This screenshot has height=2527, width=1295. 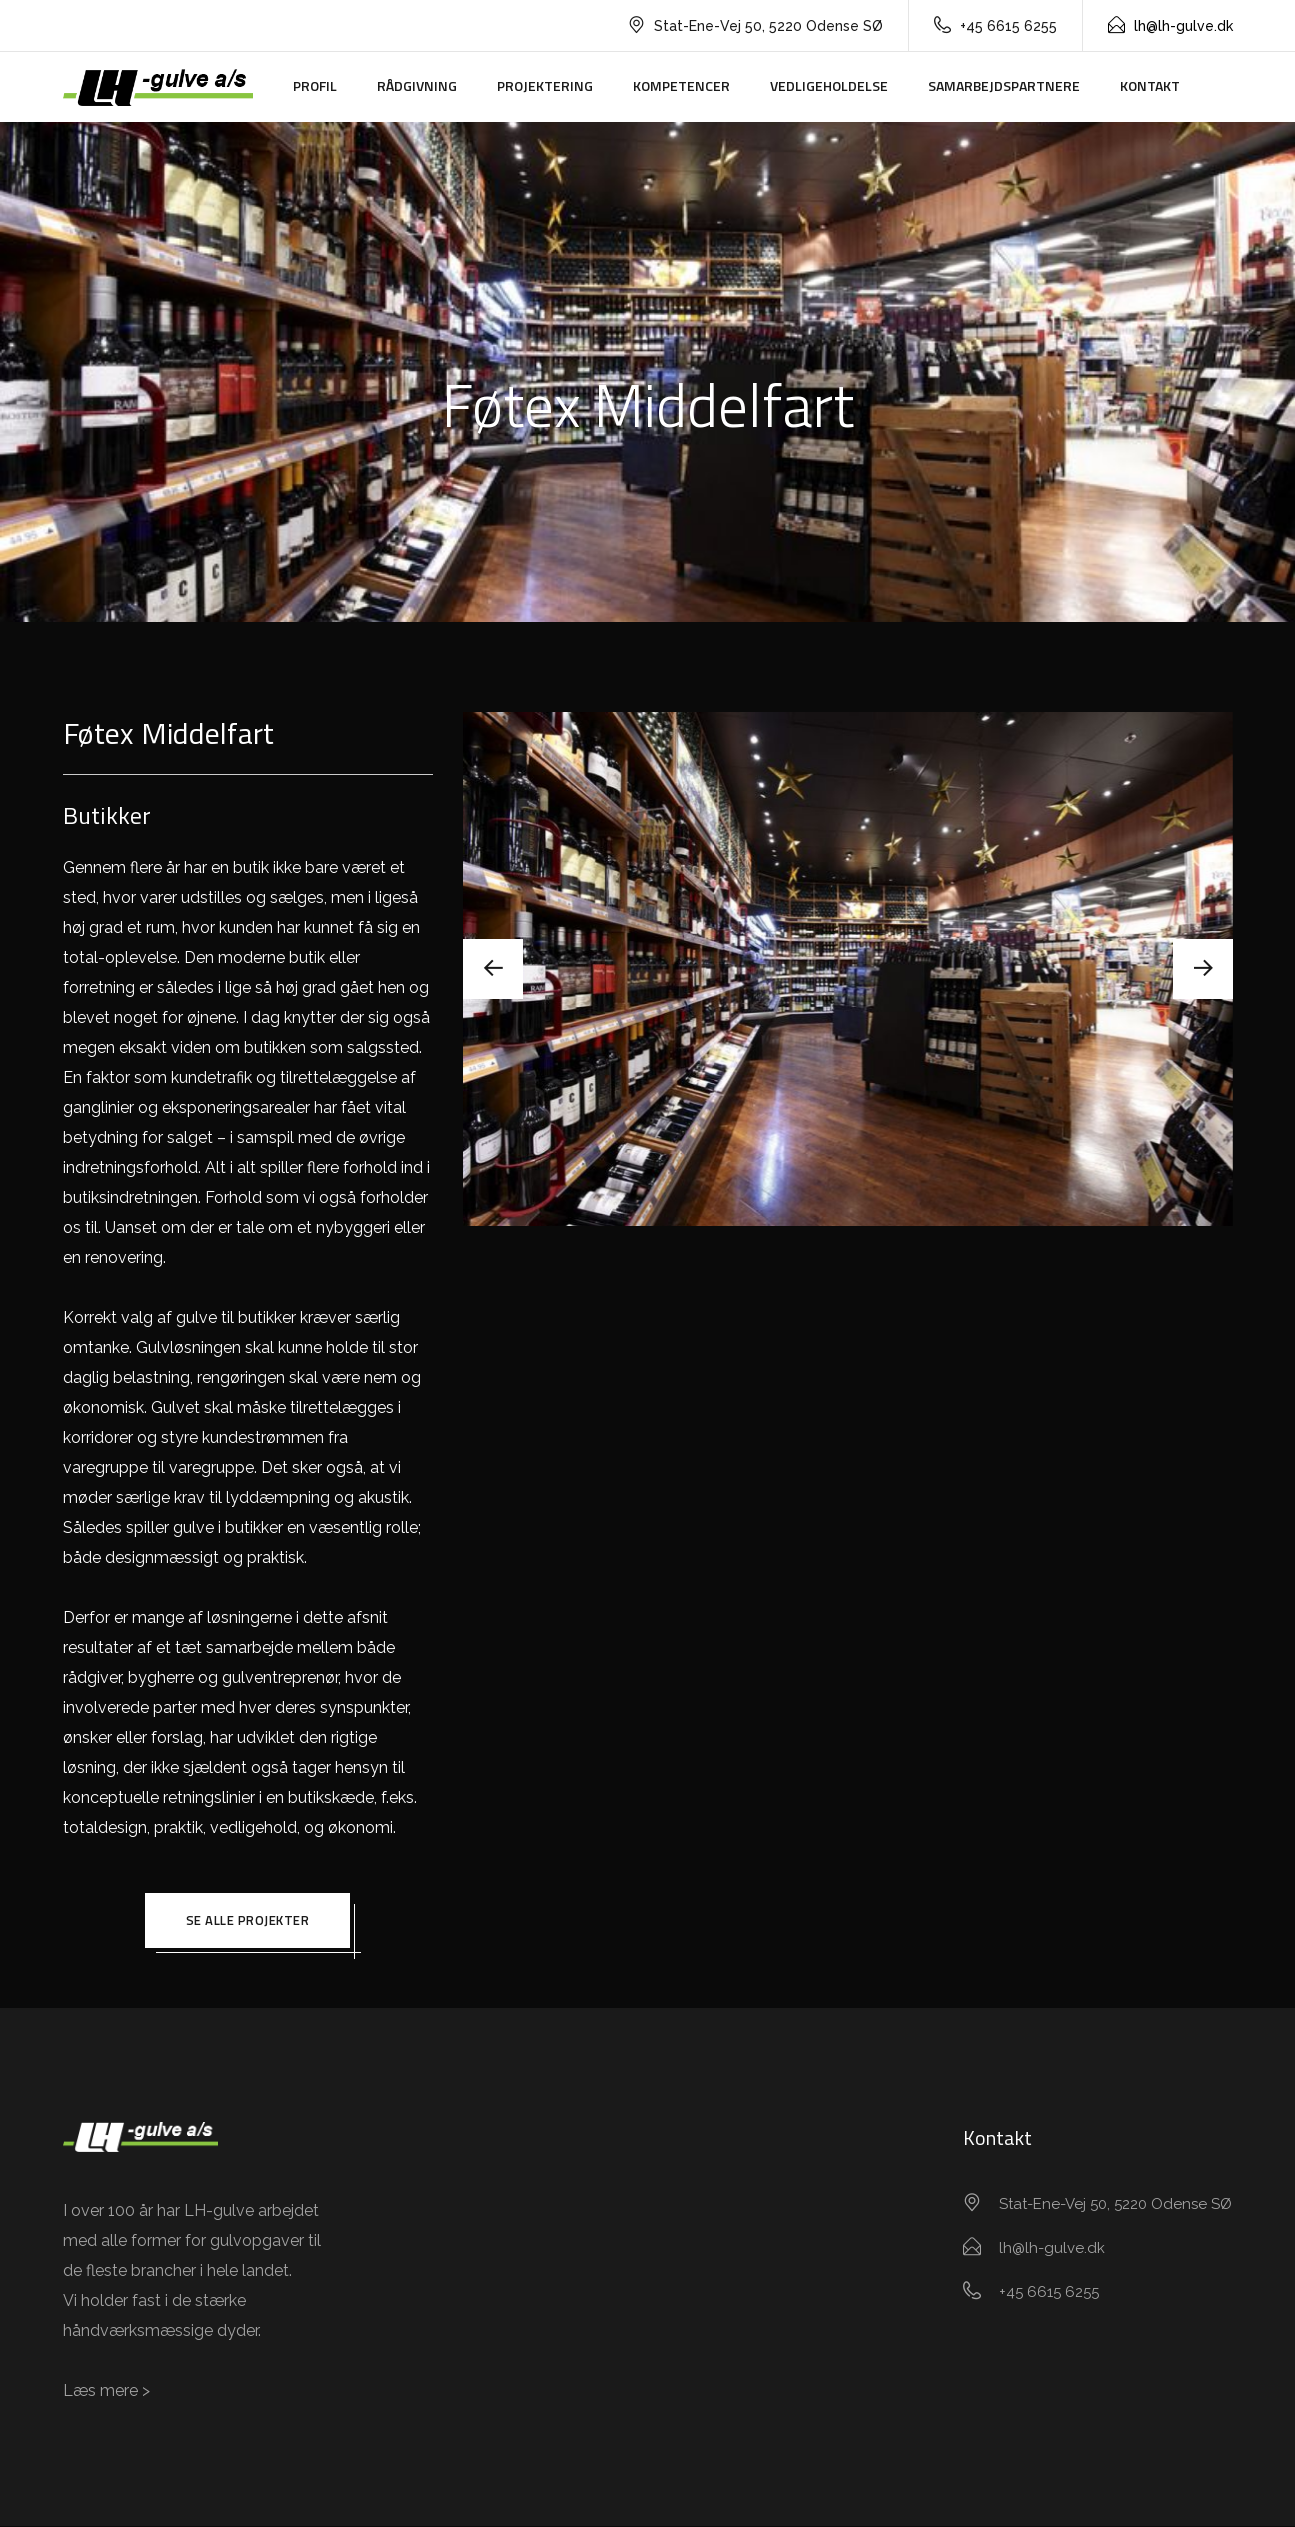 What do you see at coordinates (829, 85) in the screenshot?
I see `Vedligeholdelse` at bounding box center [829, 85].